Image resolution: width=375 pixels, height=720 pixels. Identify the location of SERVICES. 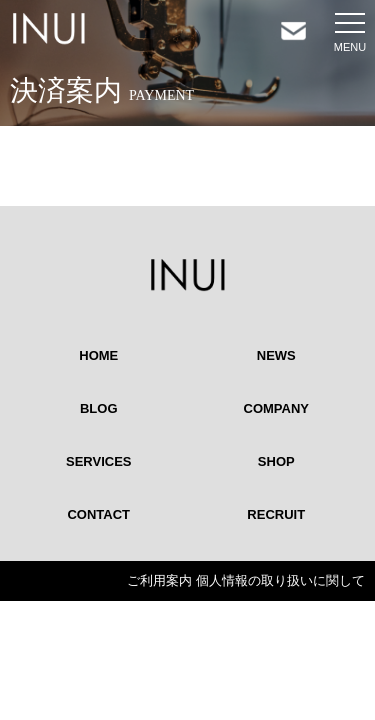
(99, 461).